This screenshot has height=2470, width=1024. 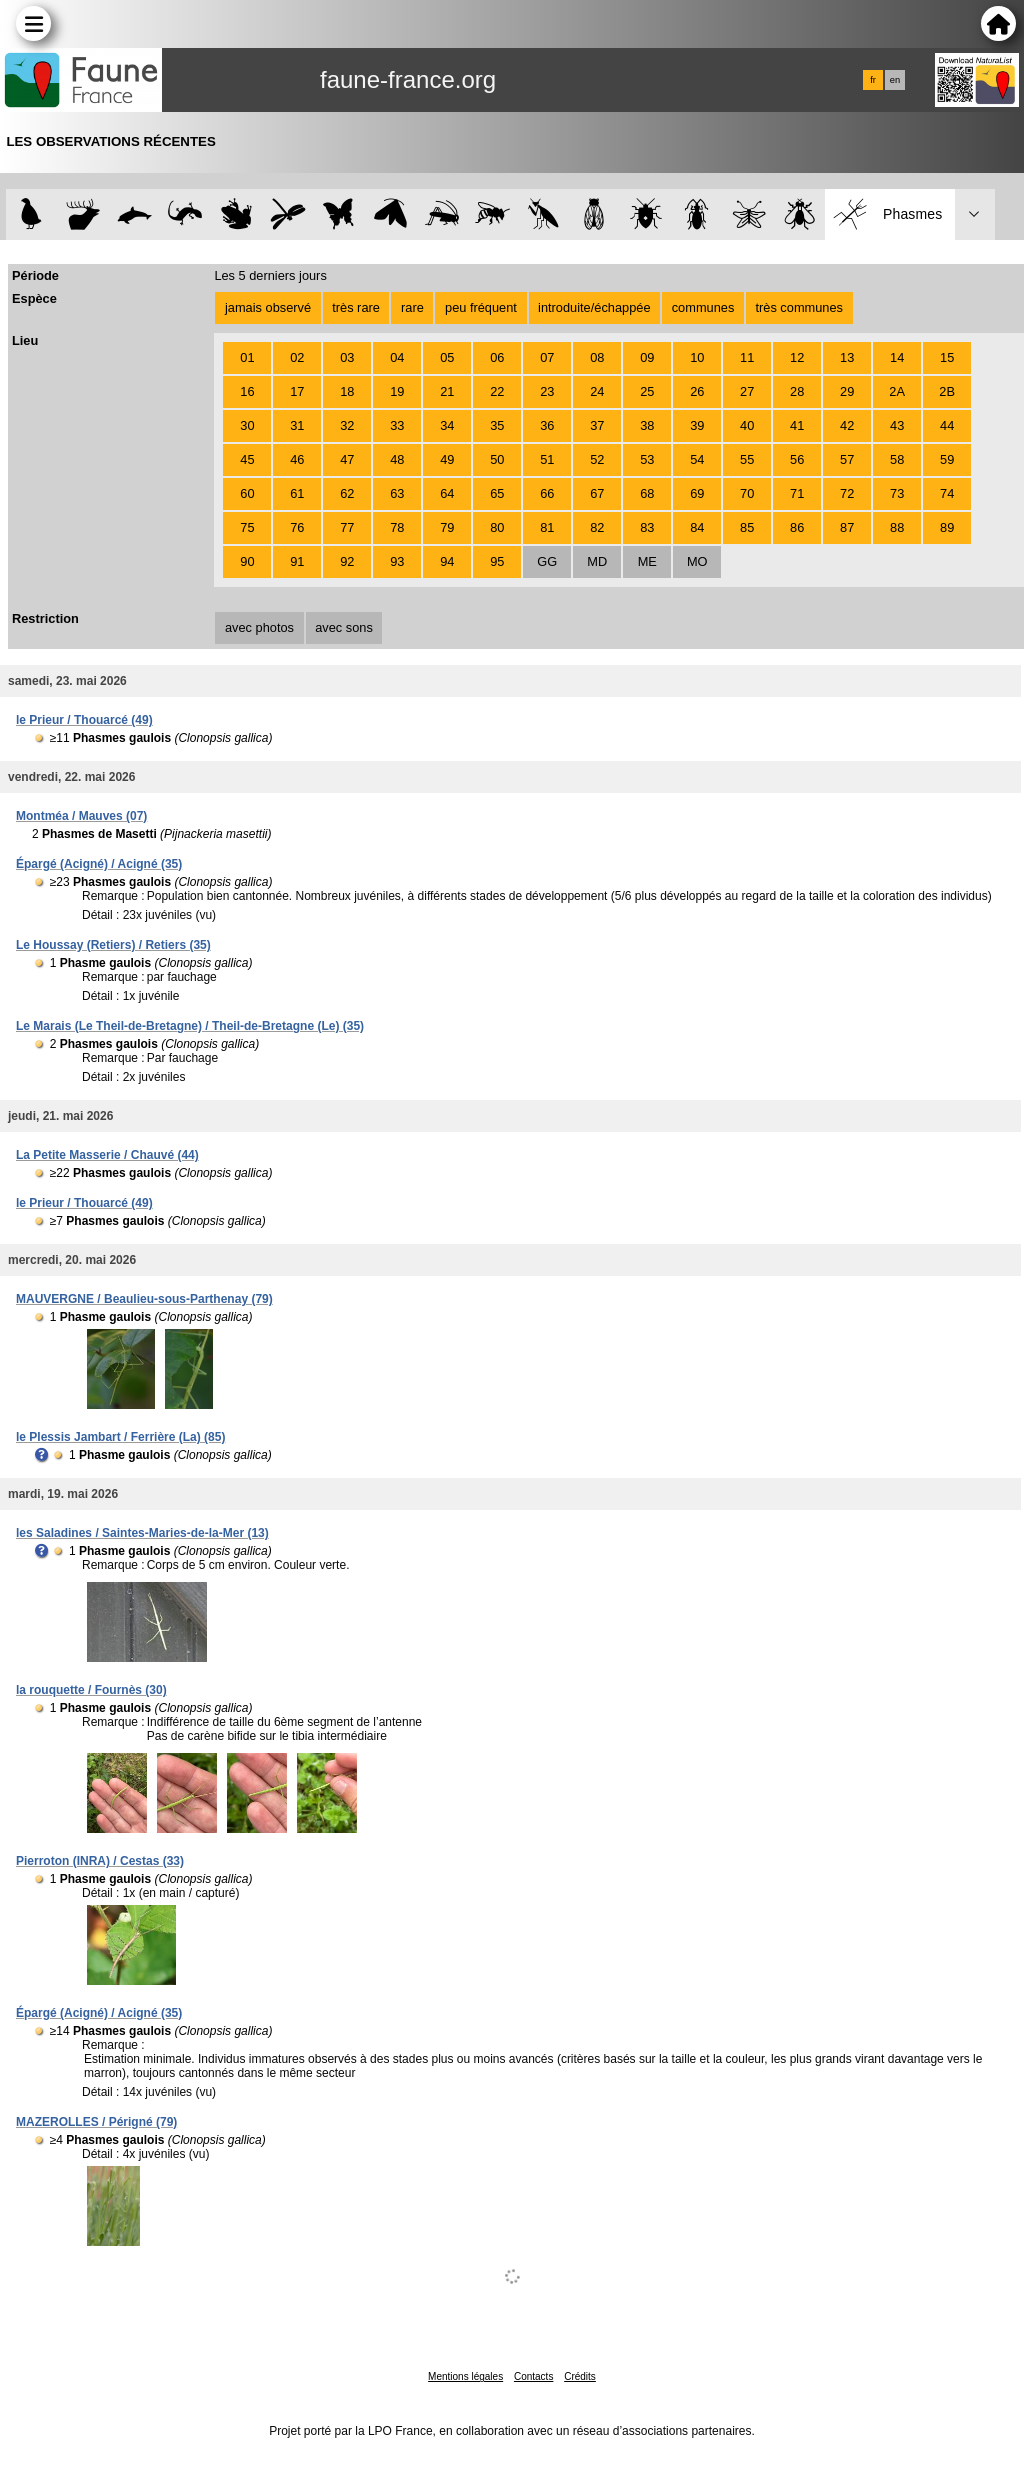 I want to click on communes, so click(x=703, y=307).